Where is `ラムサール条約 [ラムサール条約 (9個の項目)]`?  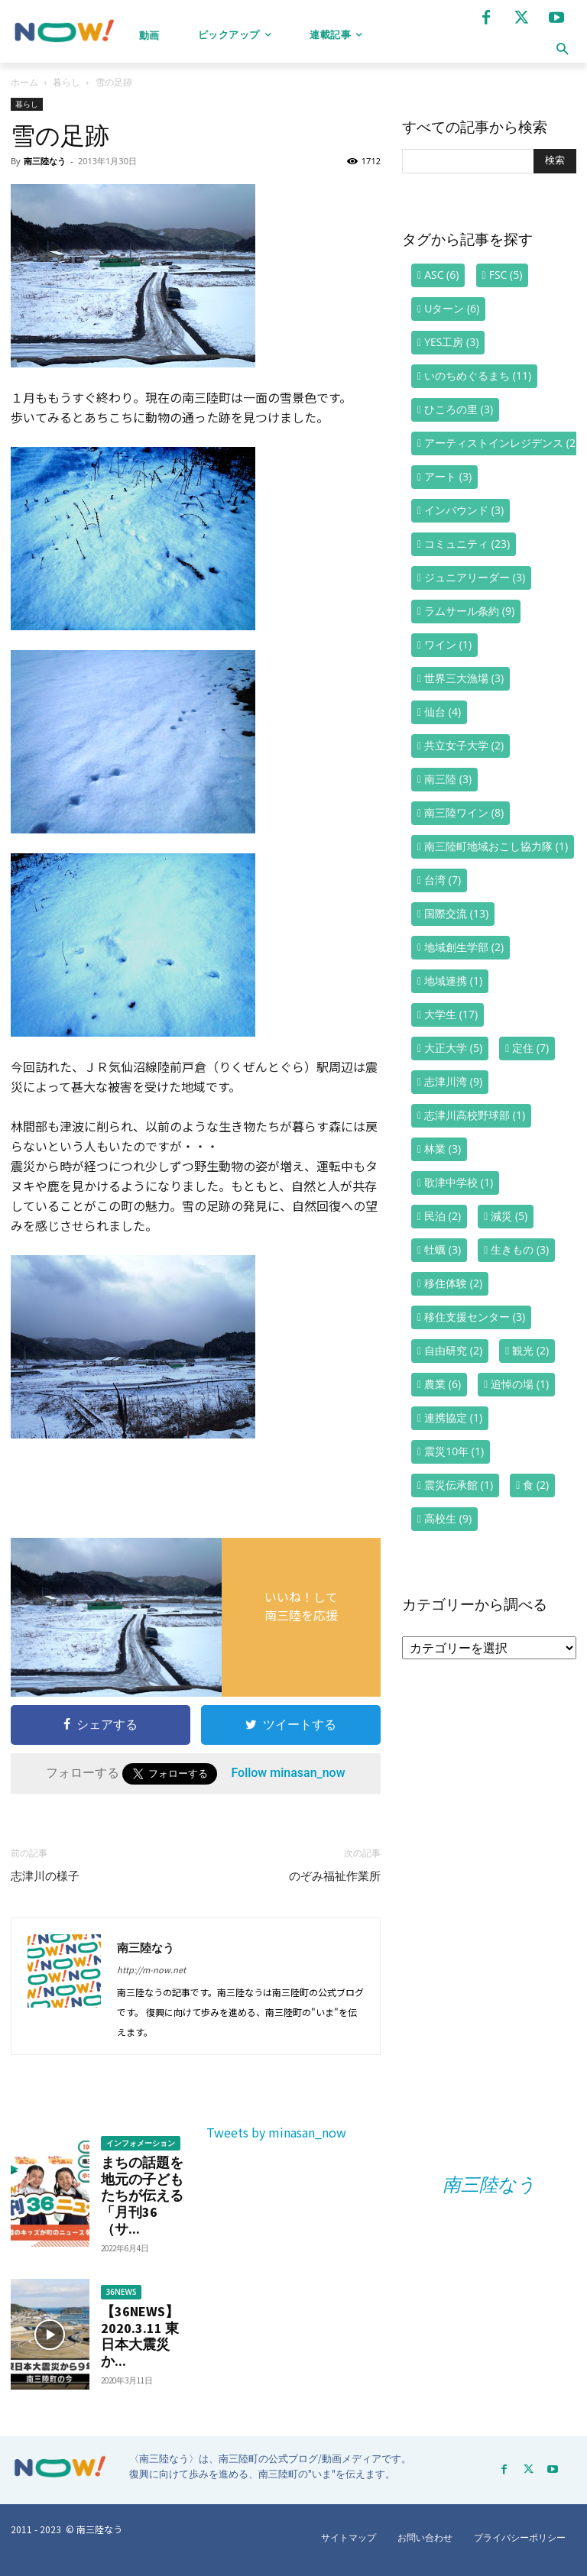 ラムサール条約 [ラムサール条約 (9個の項目)] is located at coordinates (469, 611).